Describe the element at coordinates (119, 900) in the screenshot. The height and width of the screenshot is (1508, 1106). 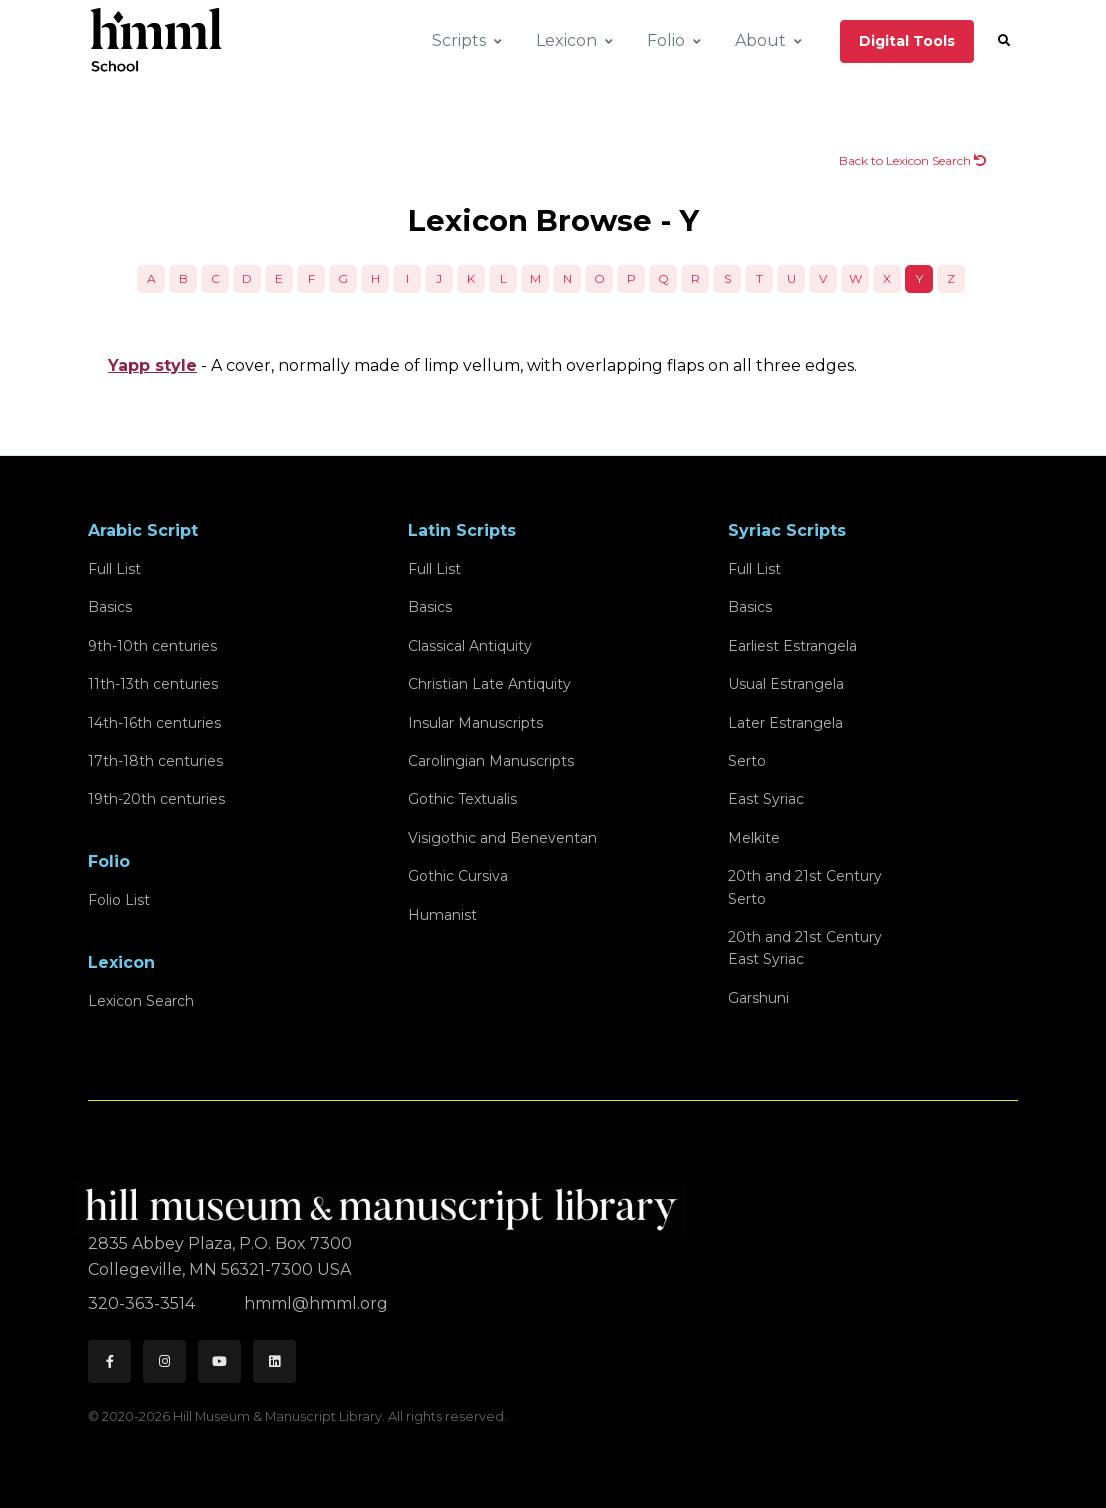
I see `Folio List` at that location.